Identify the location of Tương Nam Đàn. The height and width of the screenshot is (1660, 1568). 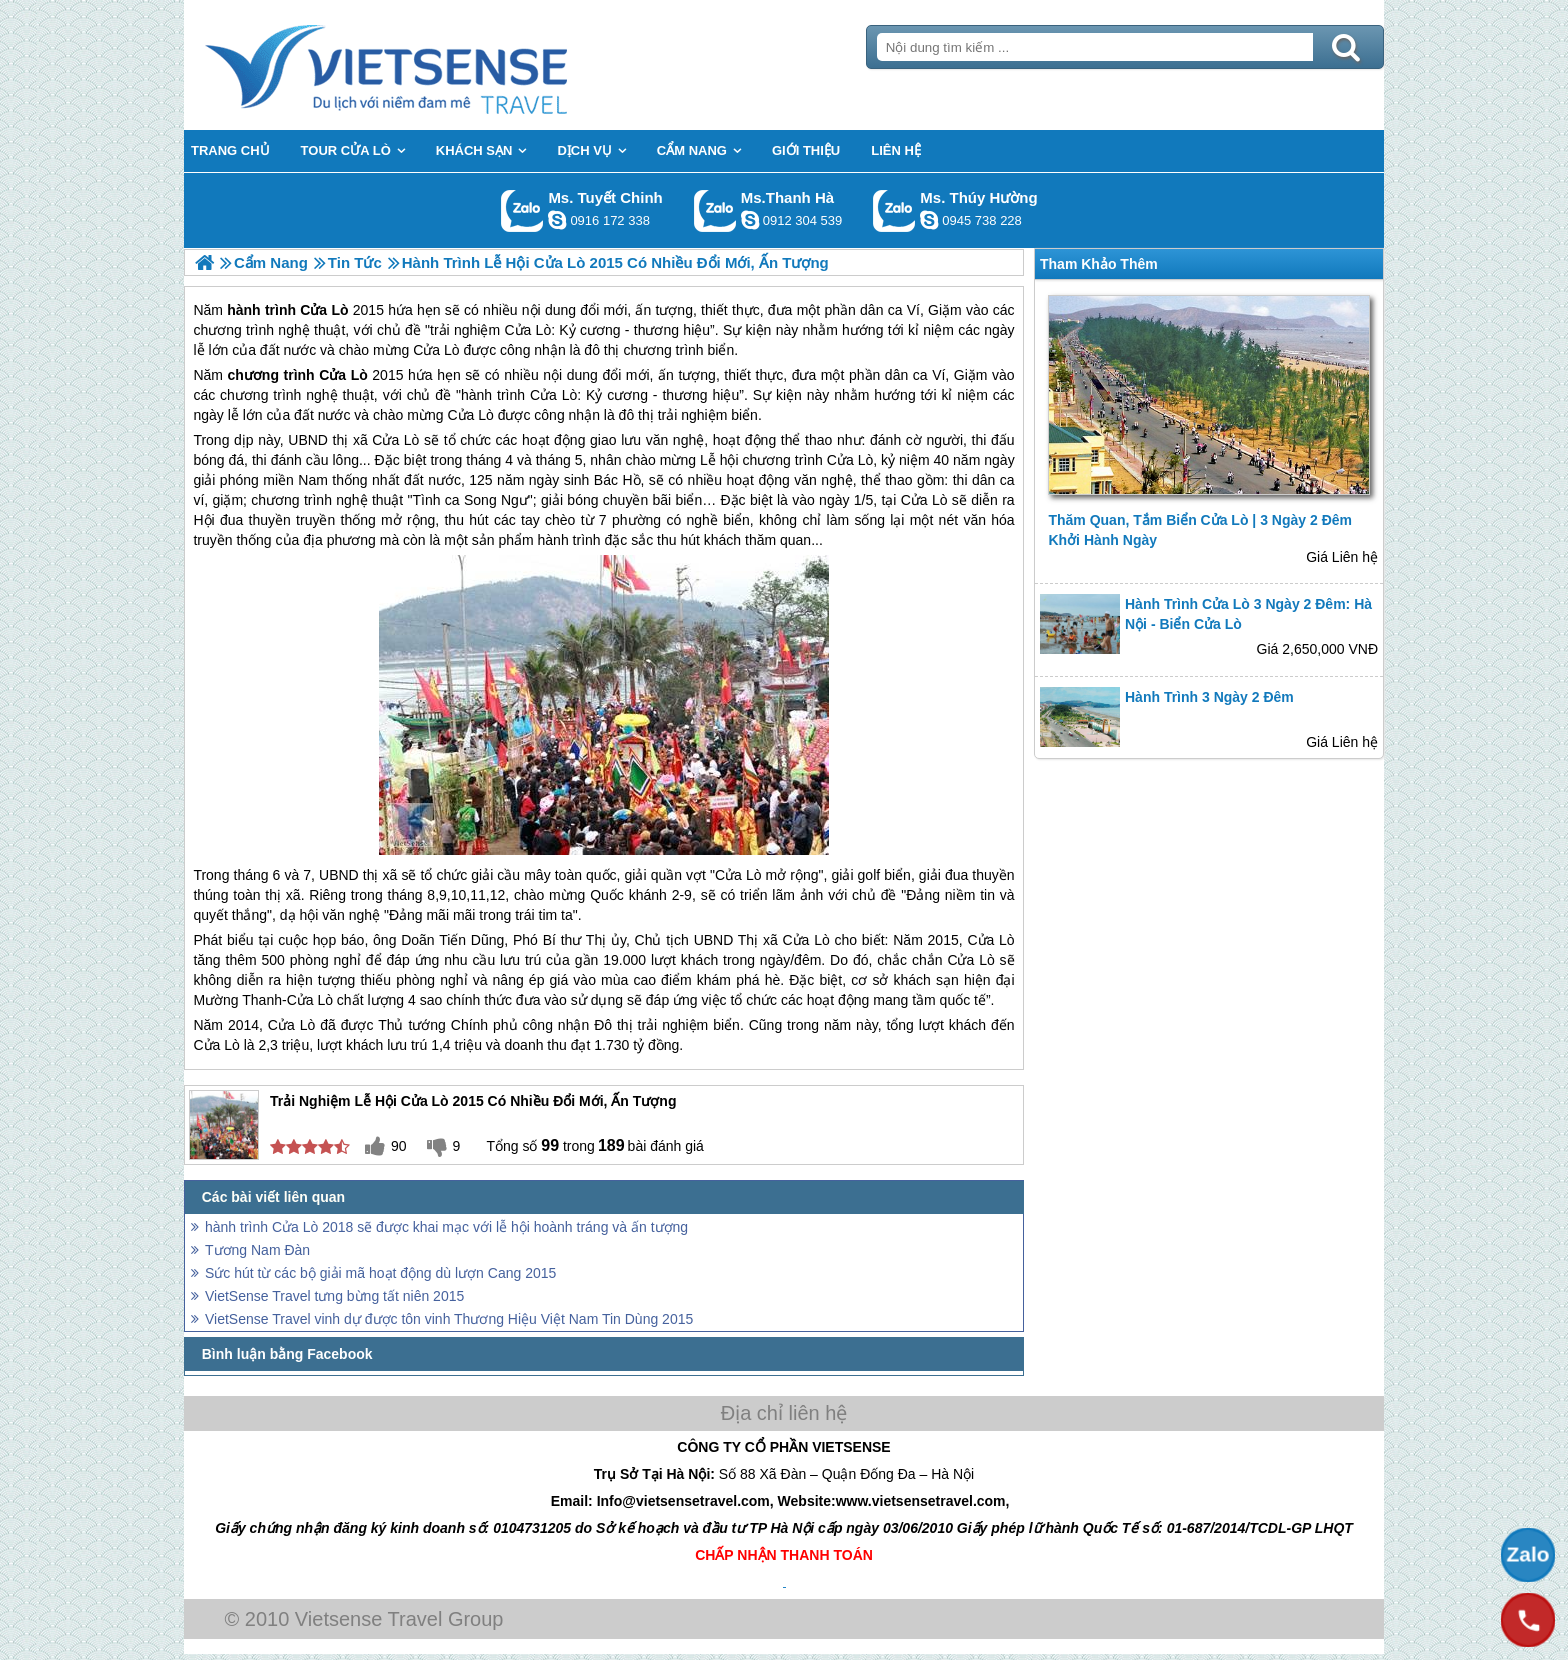
(257, 1250).